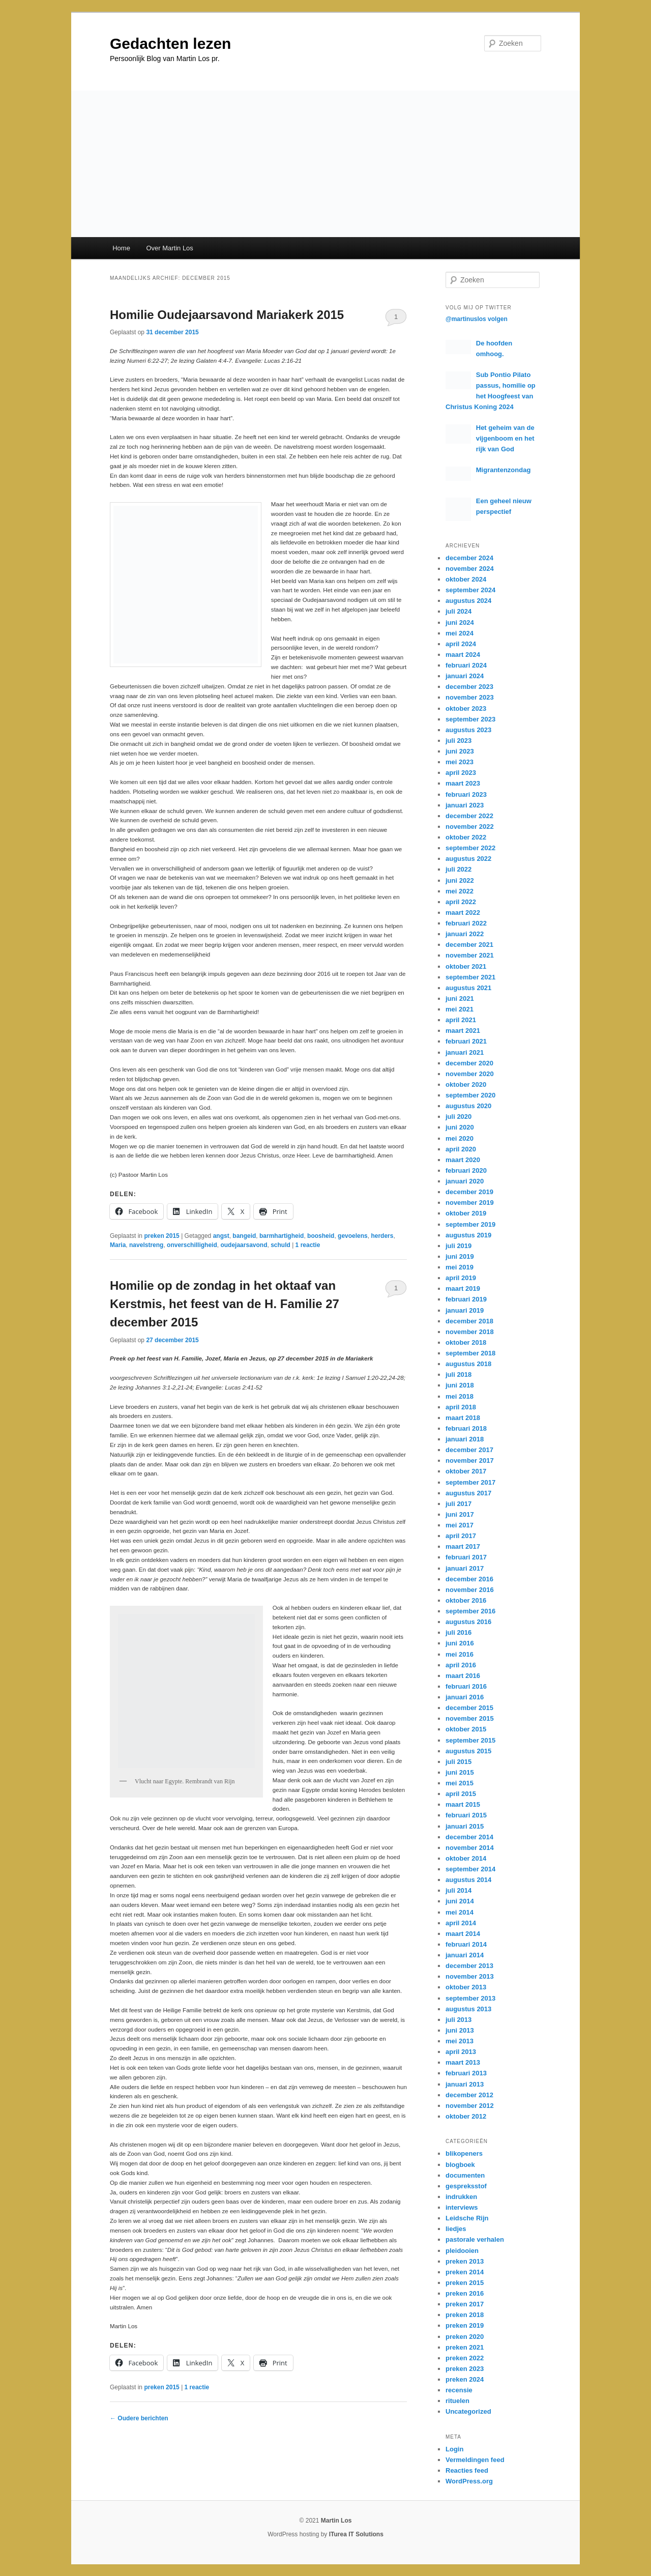  I want to click on februari 2013, so click(466, 2073).